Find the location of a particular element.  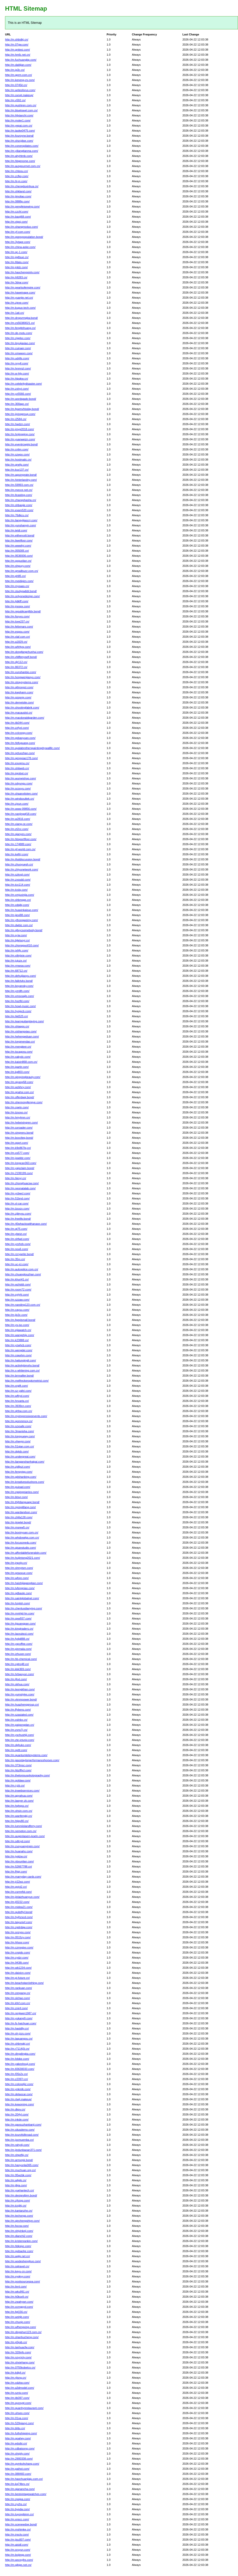

http://m.fengyigg.com/ is located at coordinates (18, 1471).